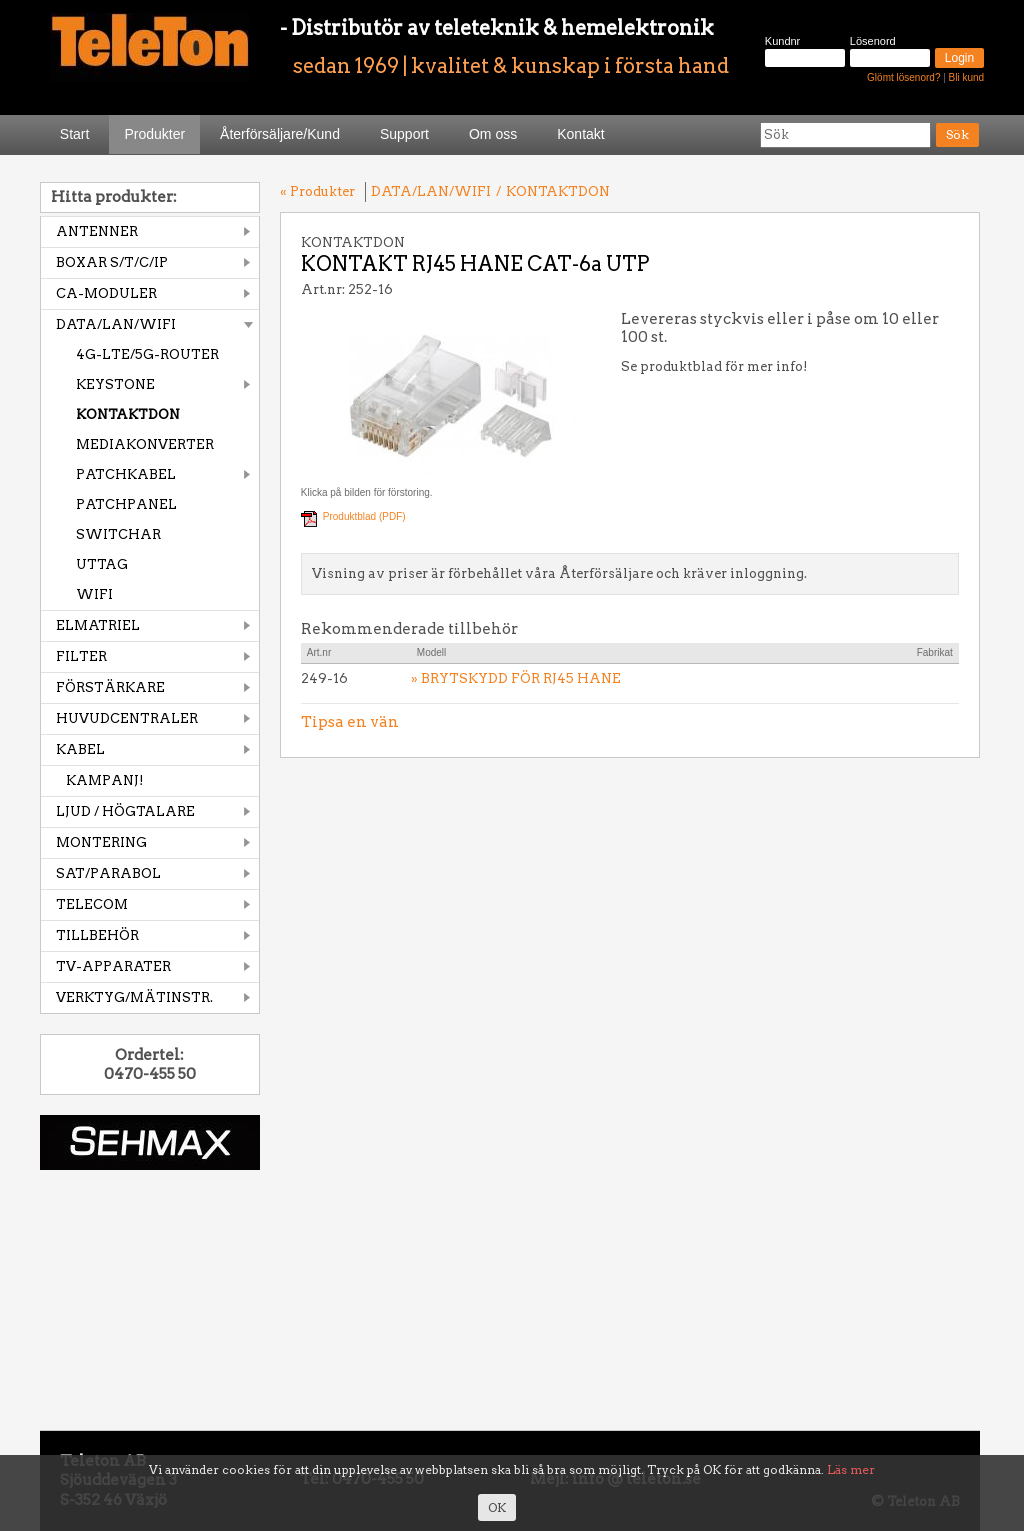 The image size is (1024, 1531). What do you see at coordinates (106, 293) in the screenshot?
I see `CA-MODULER` at bounding box center [106, 293].